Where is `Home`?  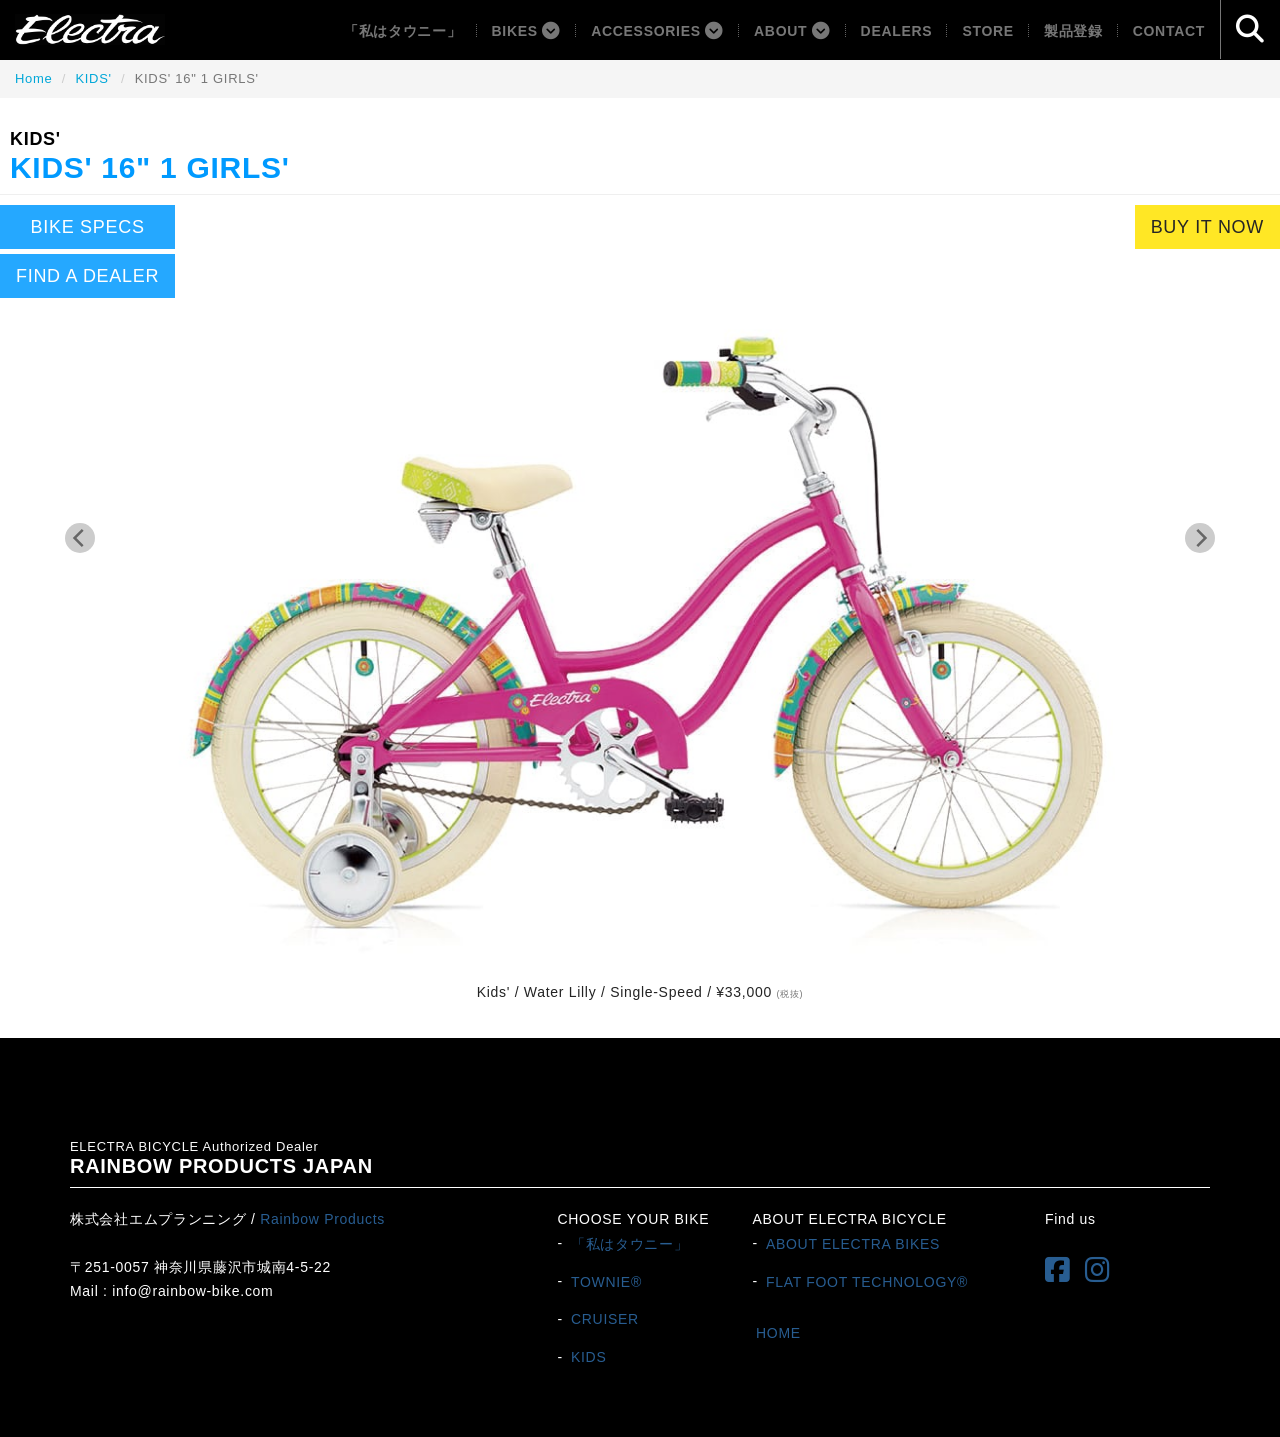 Home is located at coordinates (33, 78).